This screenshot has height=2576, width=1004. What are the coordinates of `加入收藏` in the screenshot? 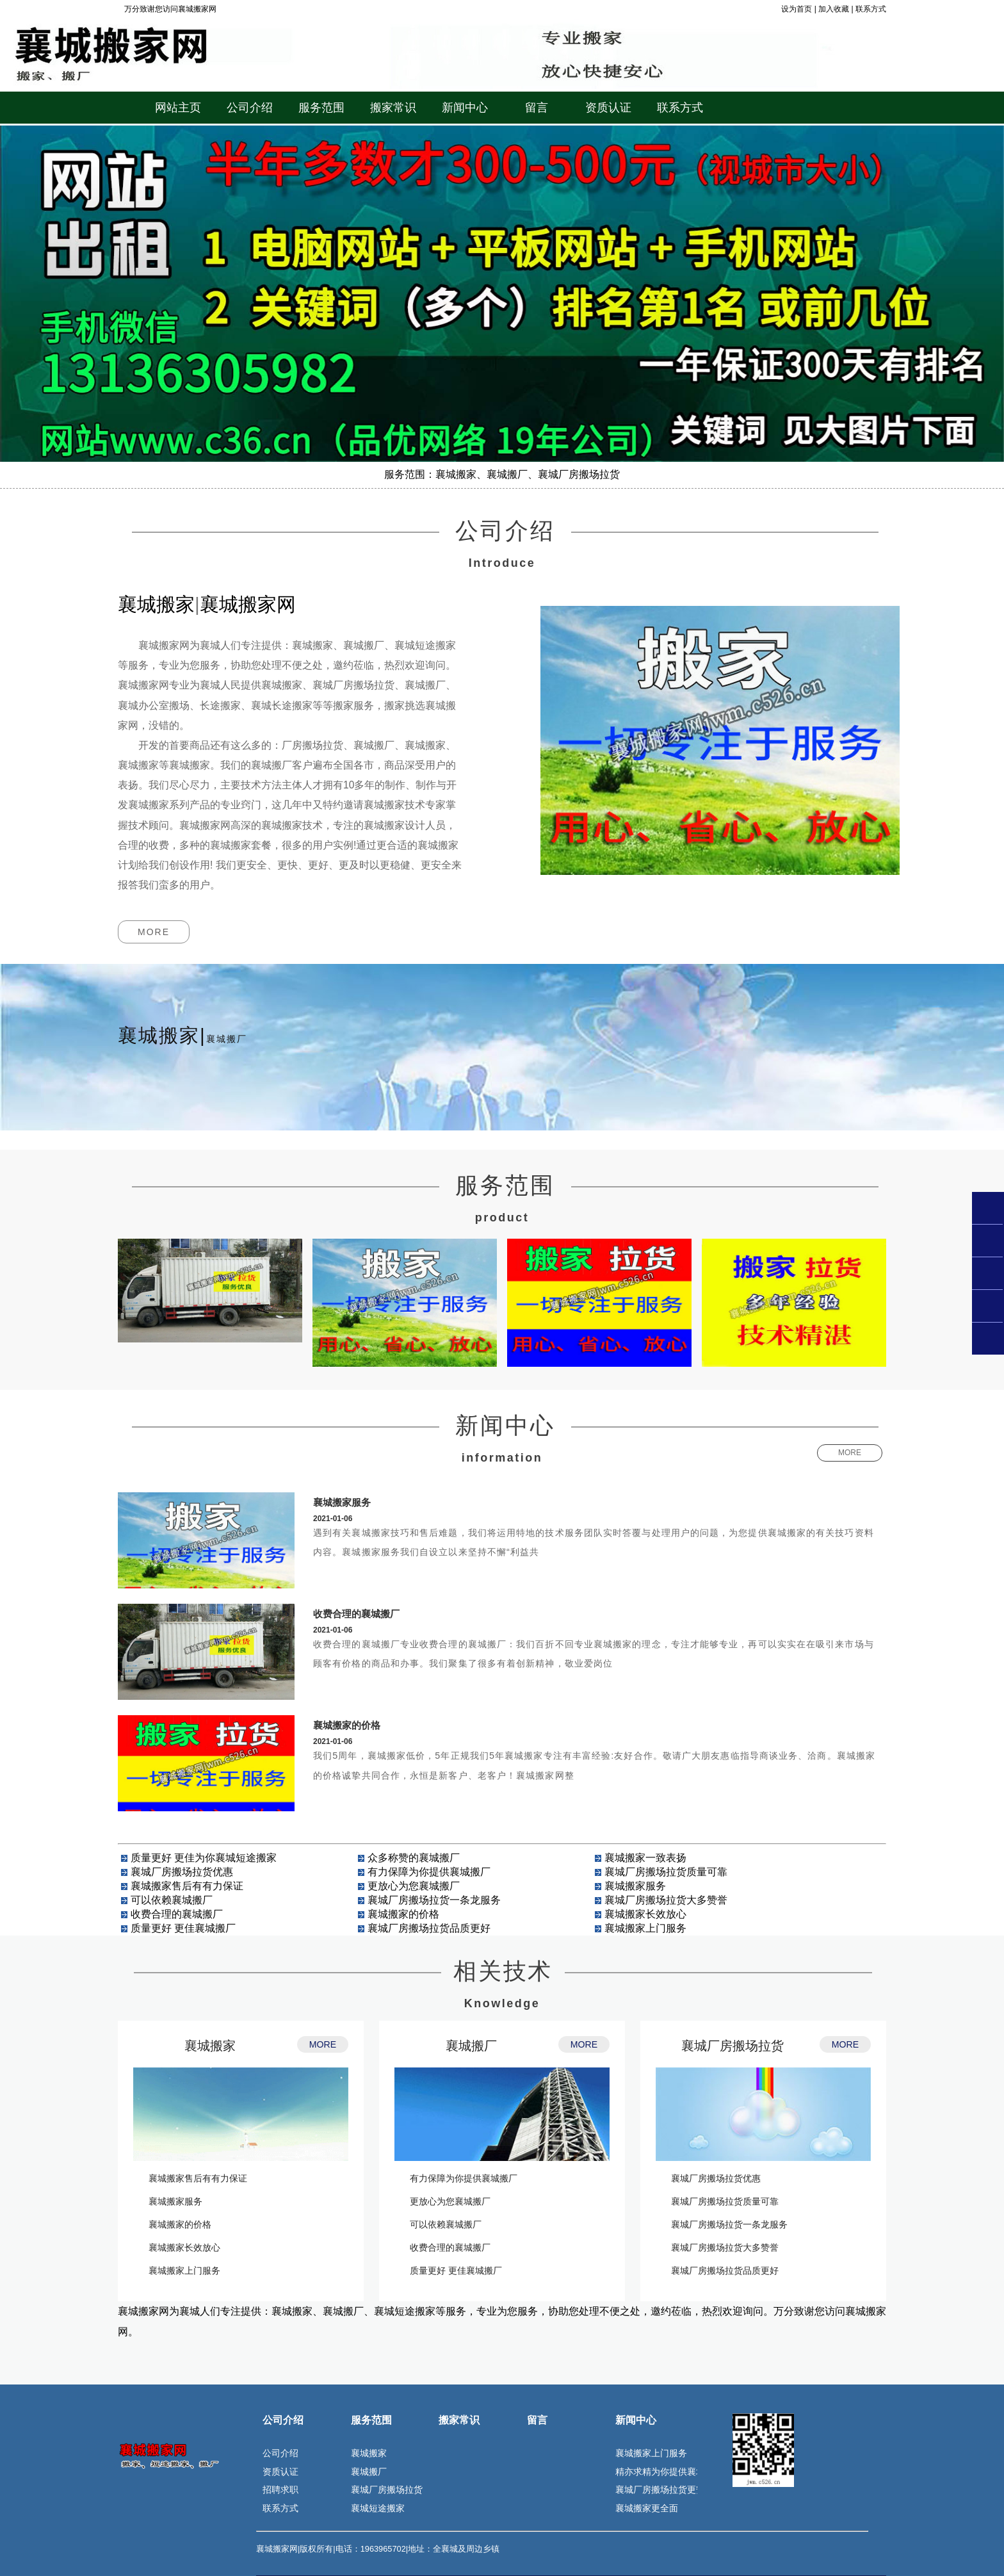 It's located at (833, 8).